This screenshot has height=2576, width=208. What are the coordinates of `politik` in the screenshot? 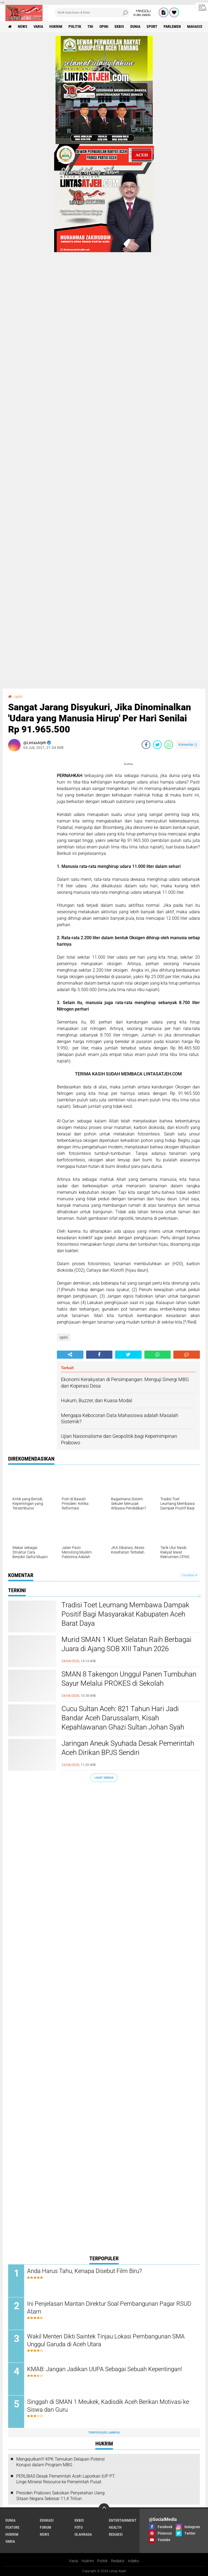 It's located at (75, 26).